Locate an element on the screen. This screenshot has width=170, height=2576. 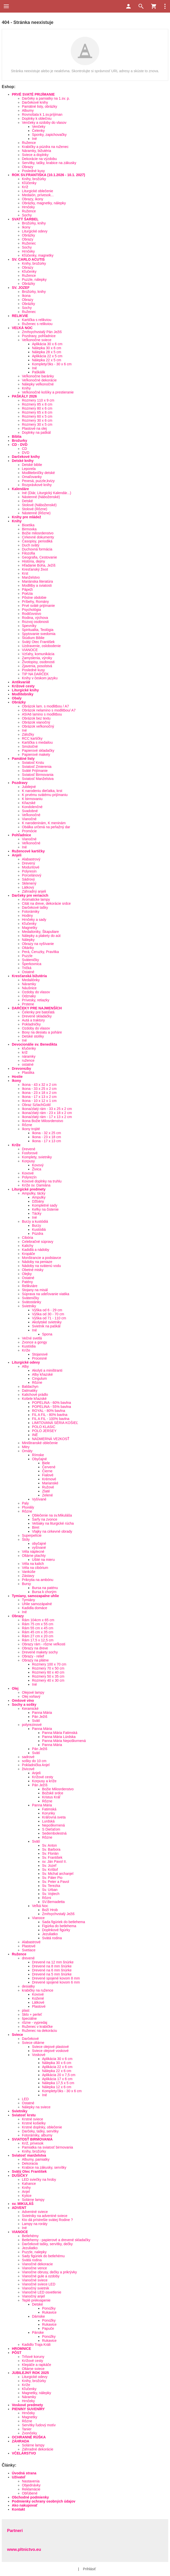
Hrnčeky is located at coordinates (28, 207).